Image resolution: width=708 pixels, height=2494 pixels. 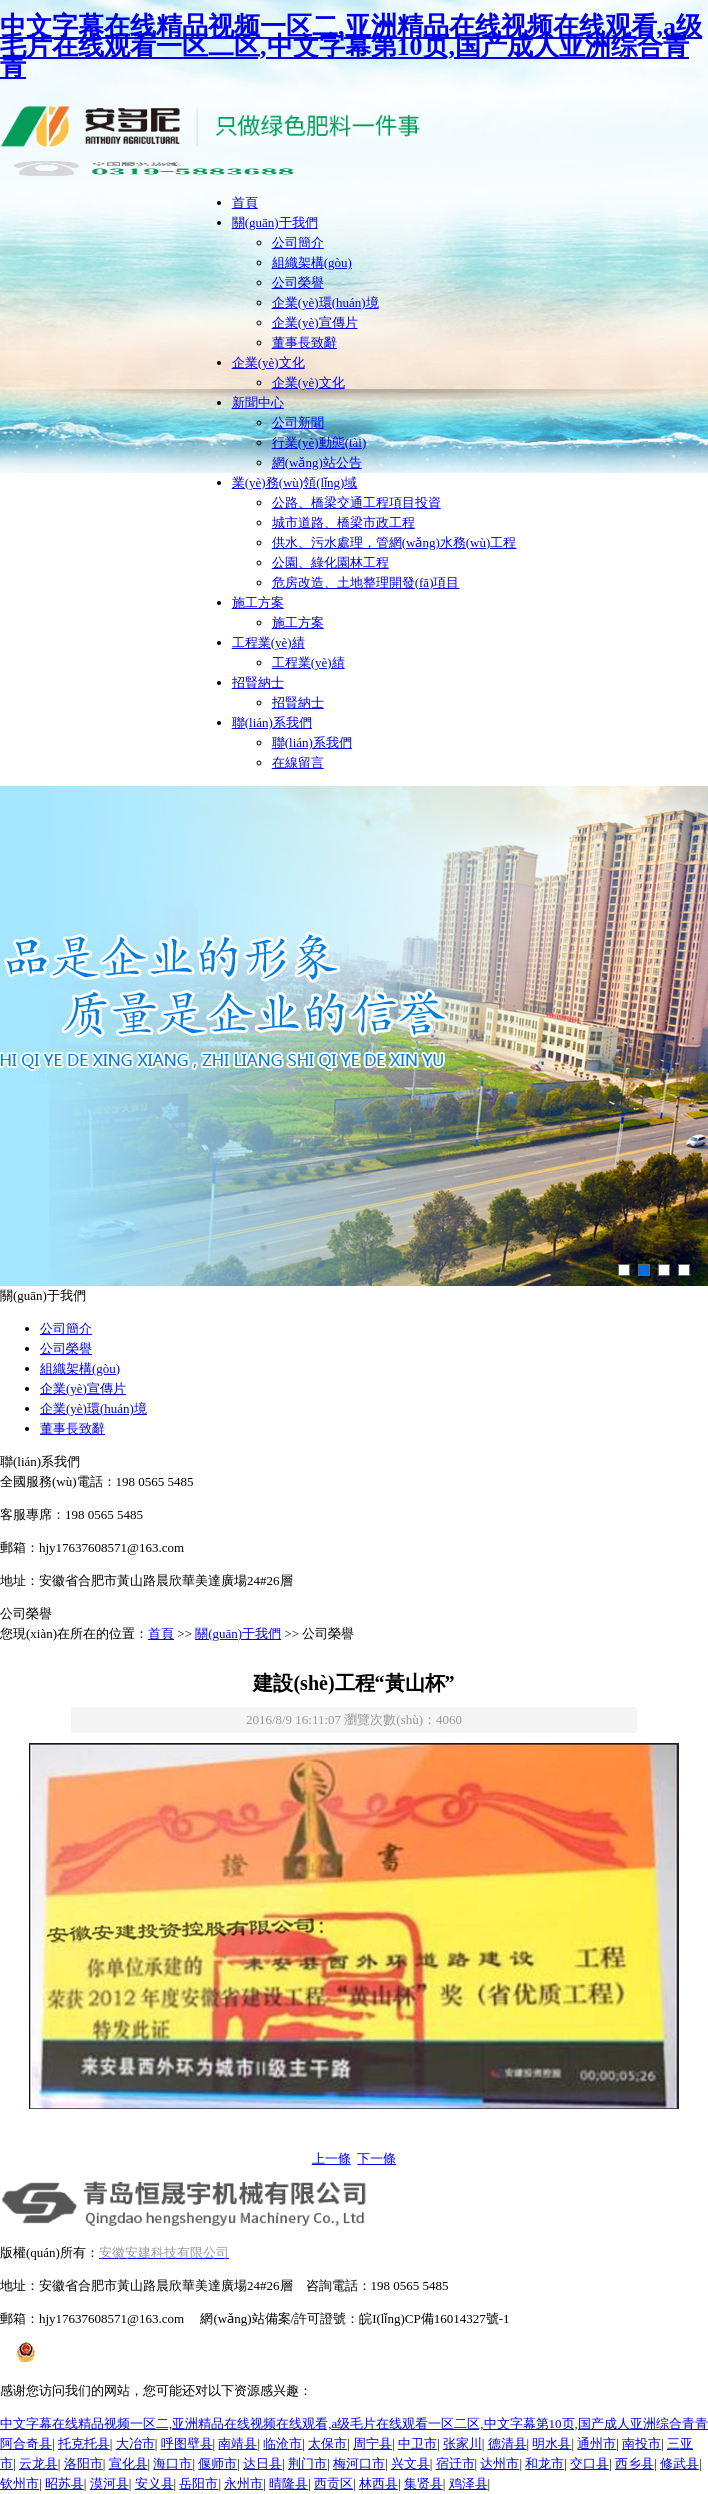 I want to click on 南投市, so click(x=641, y=2443).